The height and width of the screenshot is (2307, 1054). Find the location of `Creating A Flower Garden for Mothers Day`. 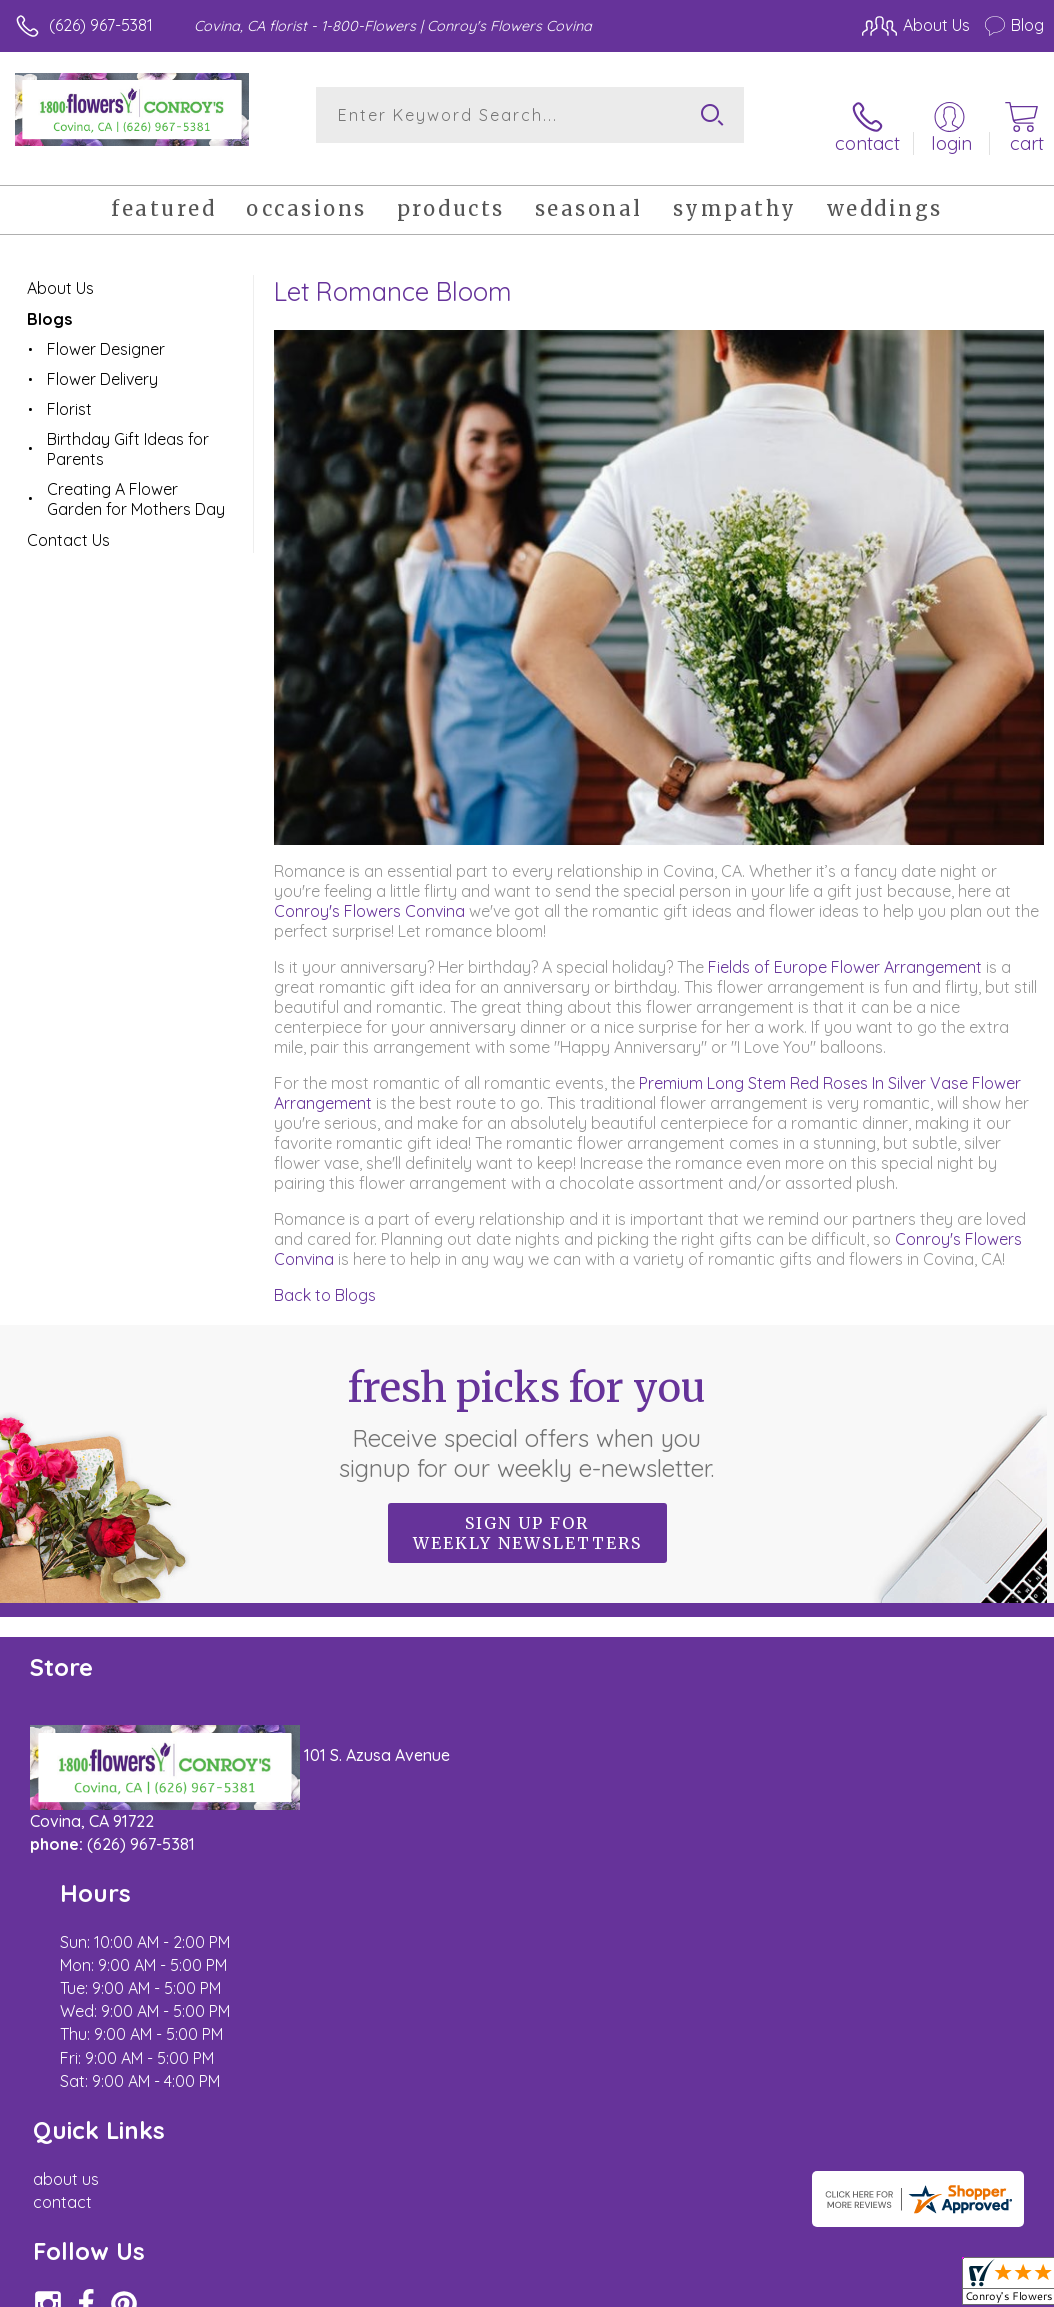

Creating A Flower Garden for Mothers Day is located at coordinates (136, 481).